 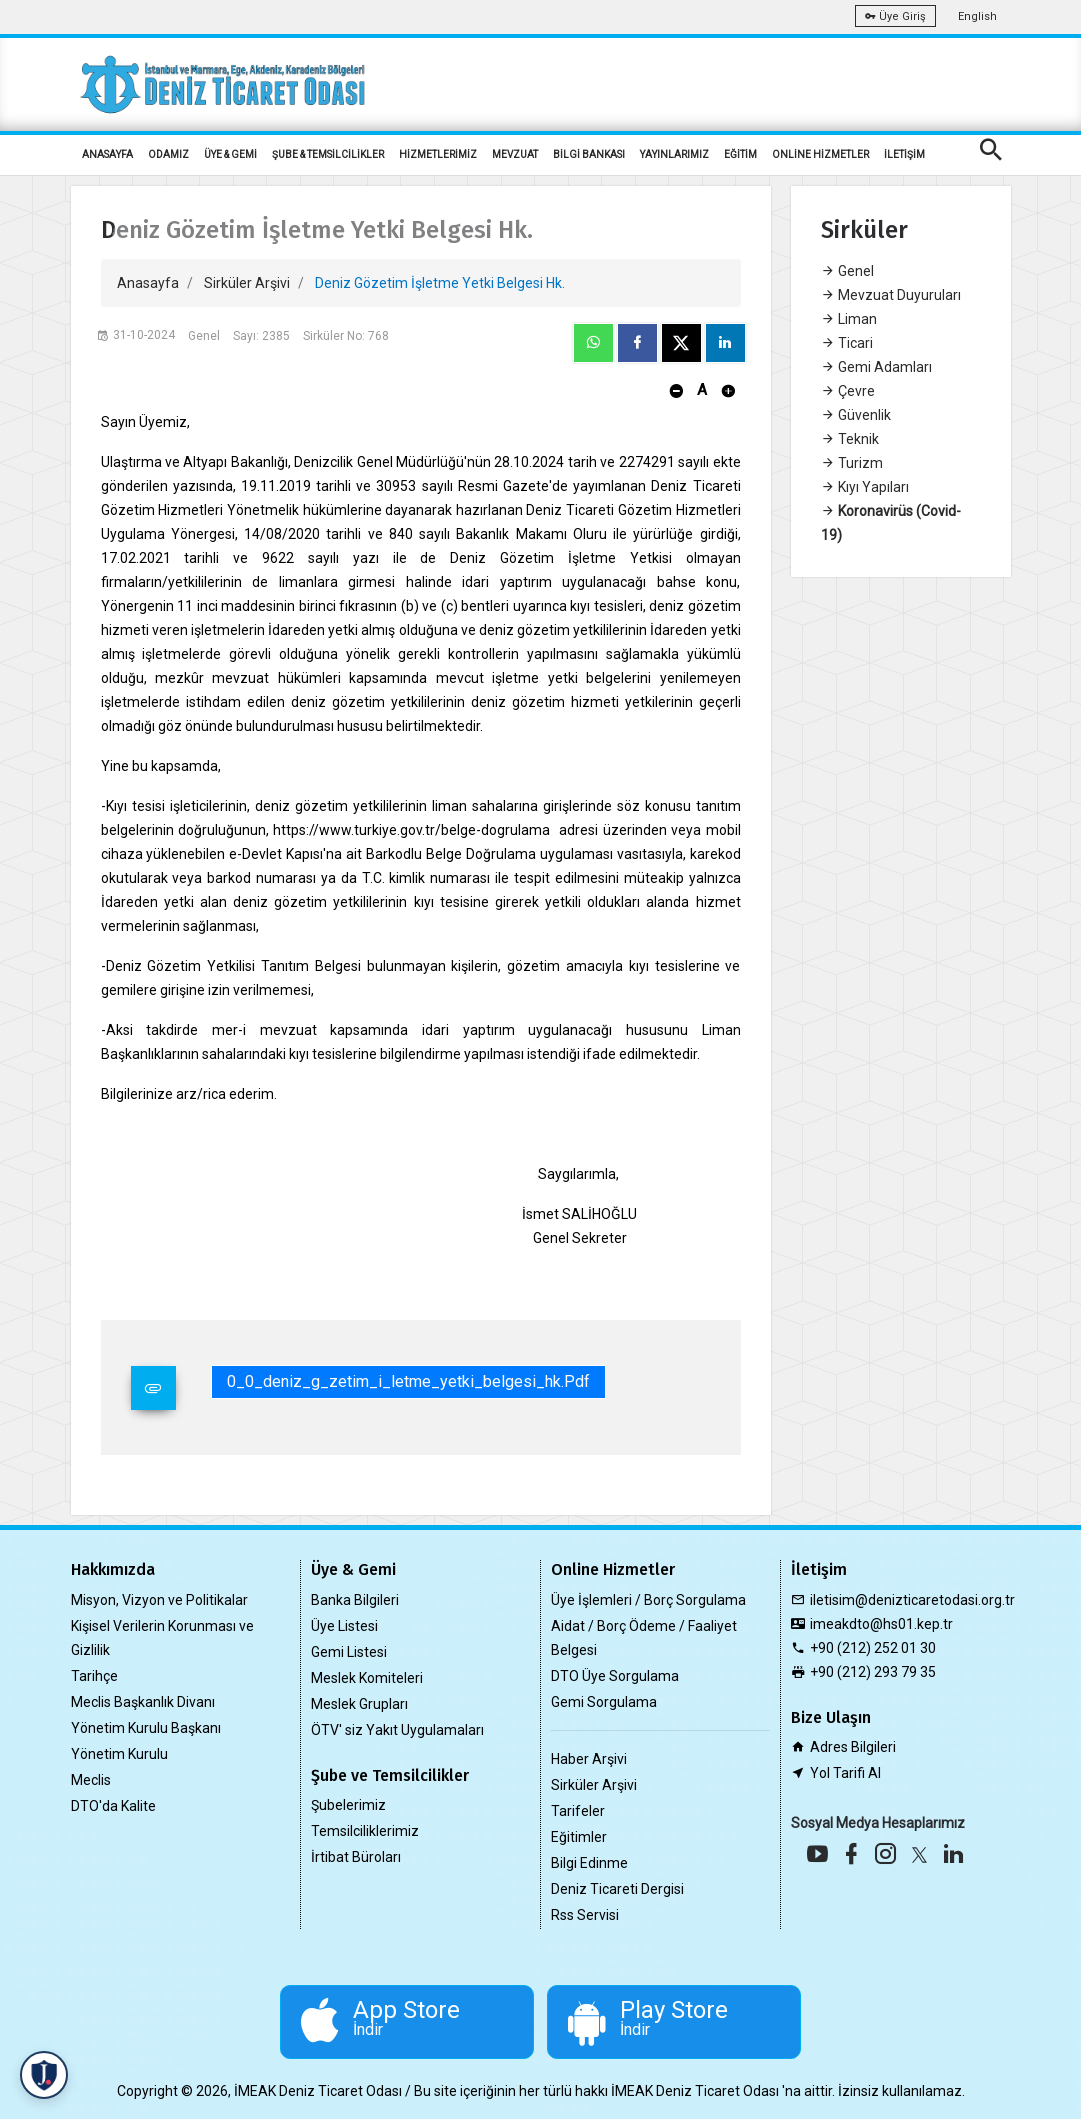 What do you see at coordinates (589, 1863) in the screenshot?
I see `Bilgi Edinme` at bounding box center [589, 1863].